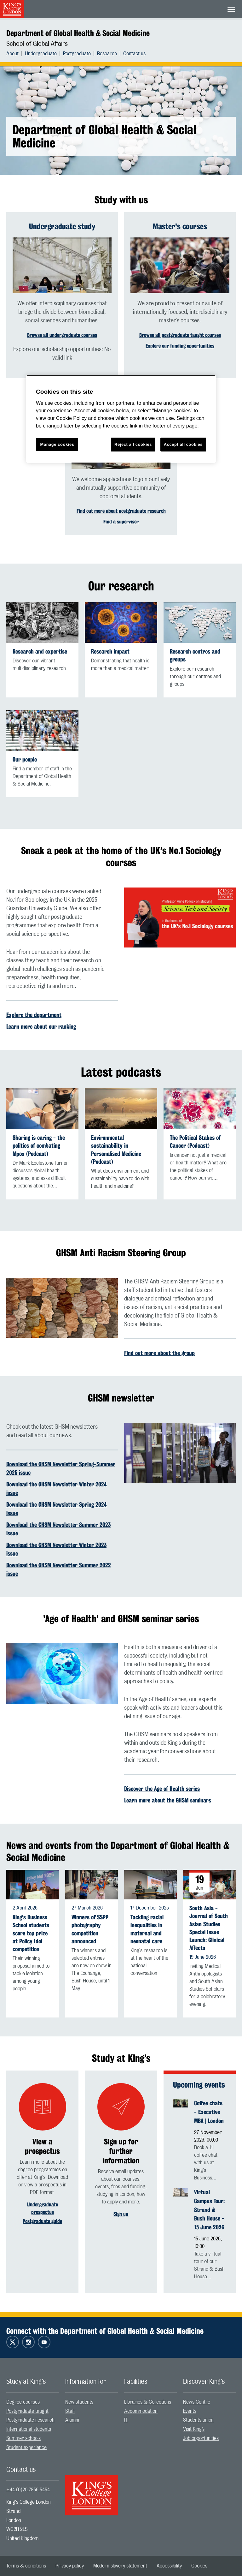  What do you see at coordinates (27, 2411) in the screenshot?
I see `Postgraduate taught` at bounding box center [27, 2411].